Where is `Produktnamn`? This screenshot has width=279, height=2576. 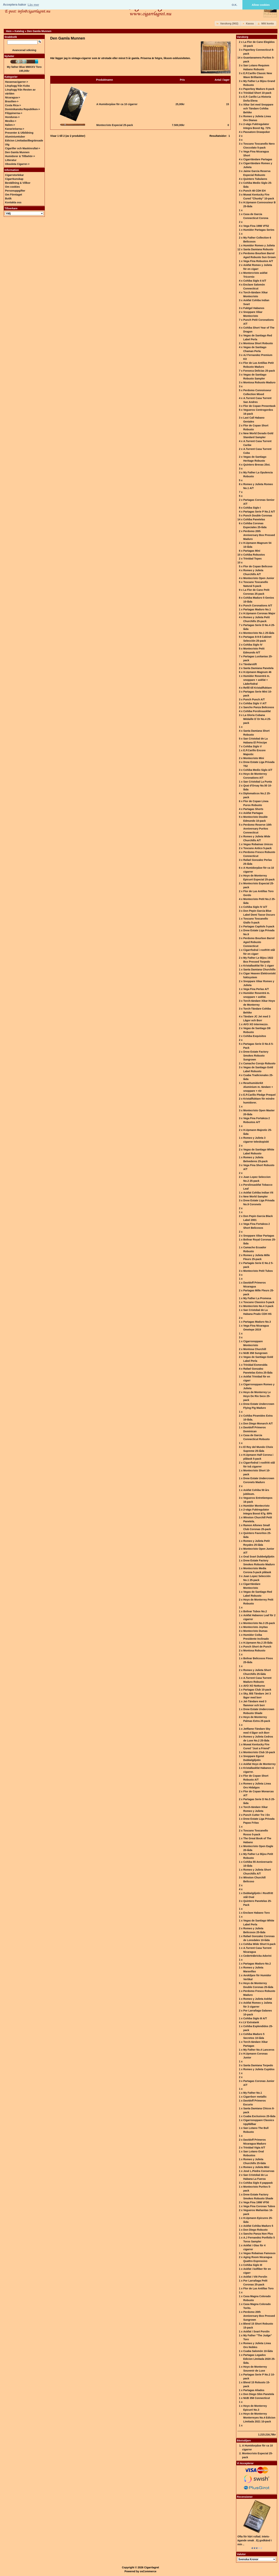
Produktnamn is located at coordinates (104, 79).